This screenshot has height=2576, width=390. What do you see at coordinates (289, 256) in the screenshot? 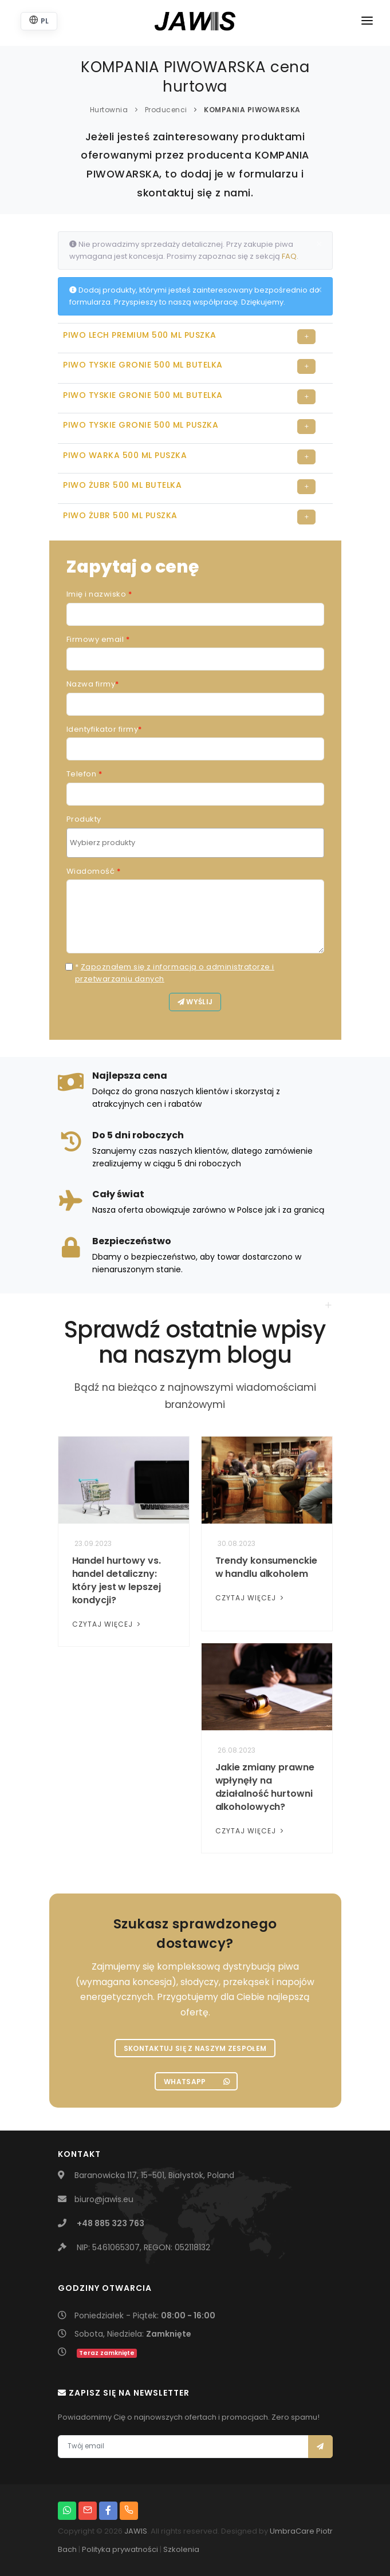
I see `FAQ` at bounding box center [289, 256].